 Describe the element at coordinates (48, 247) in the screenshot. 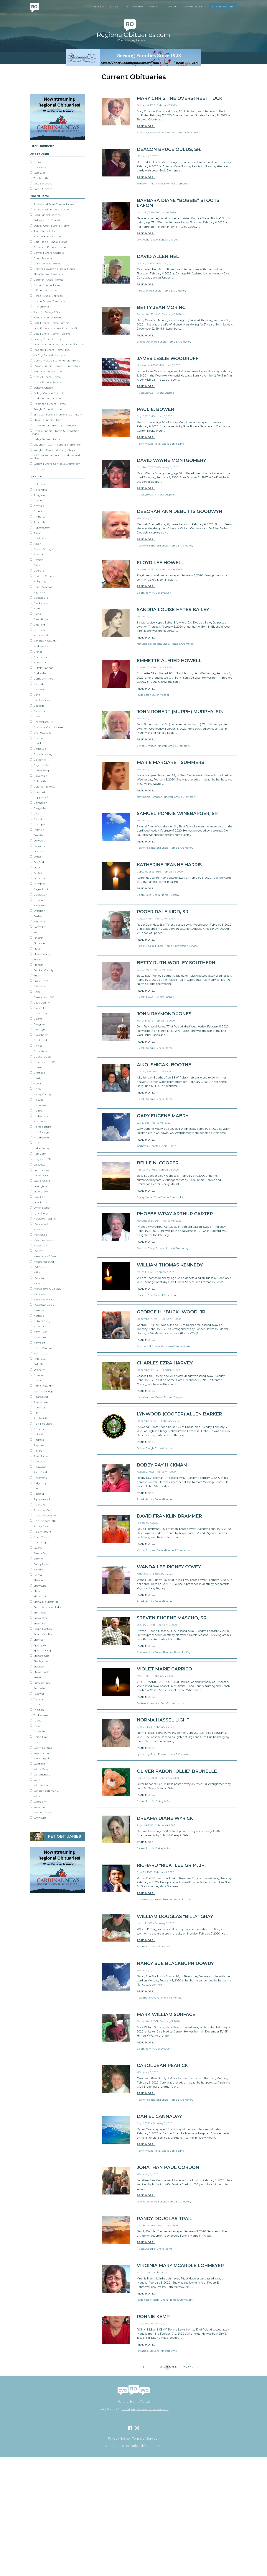

I see `Botetourt Funeral Home` at that location.